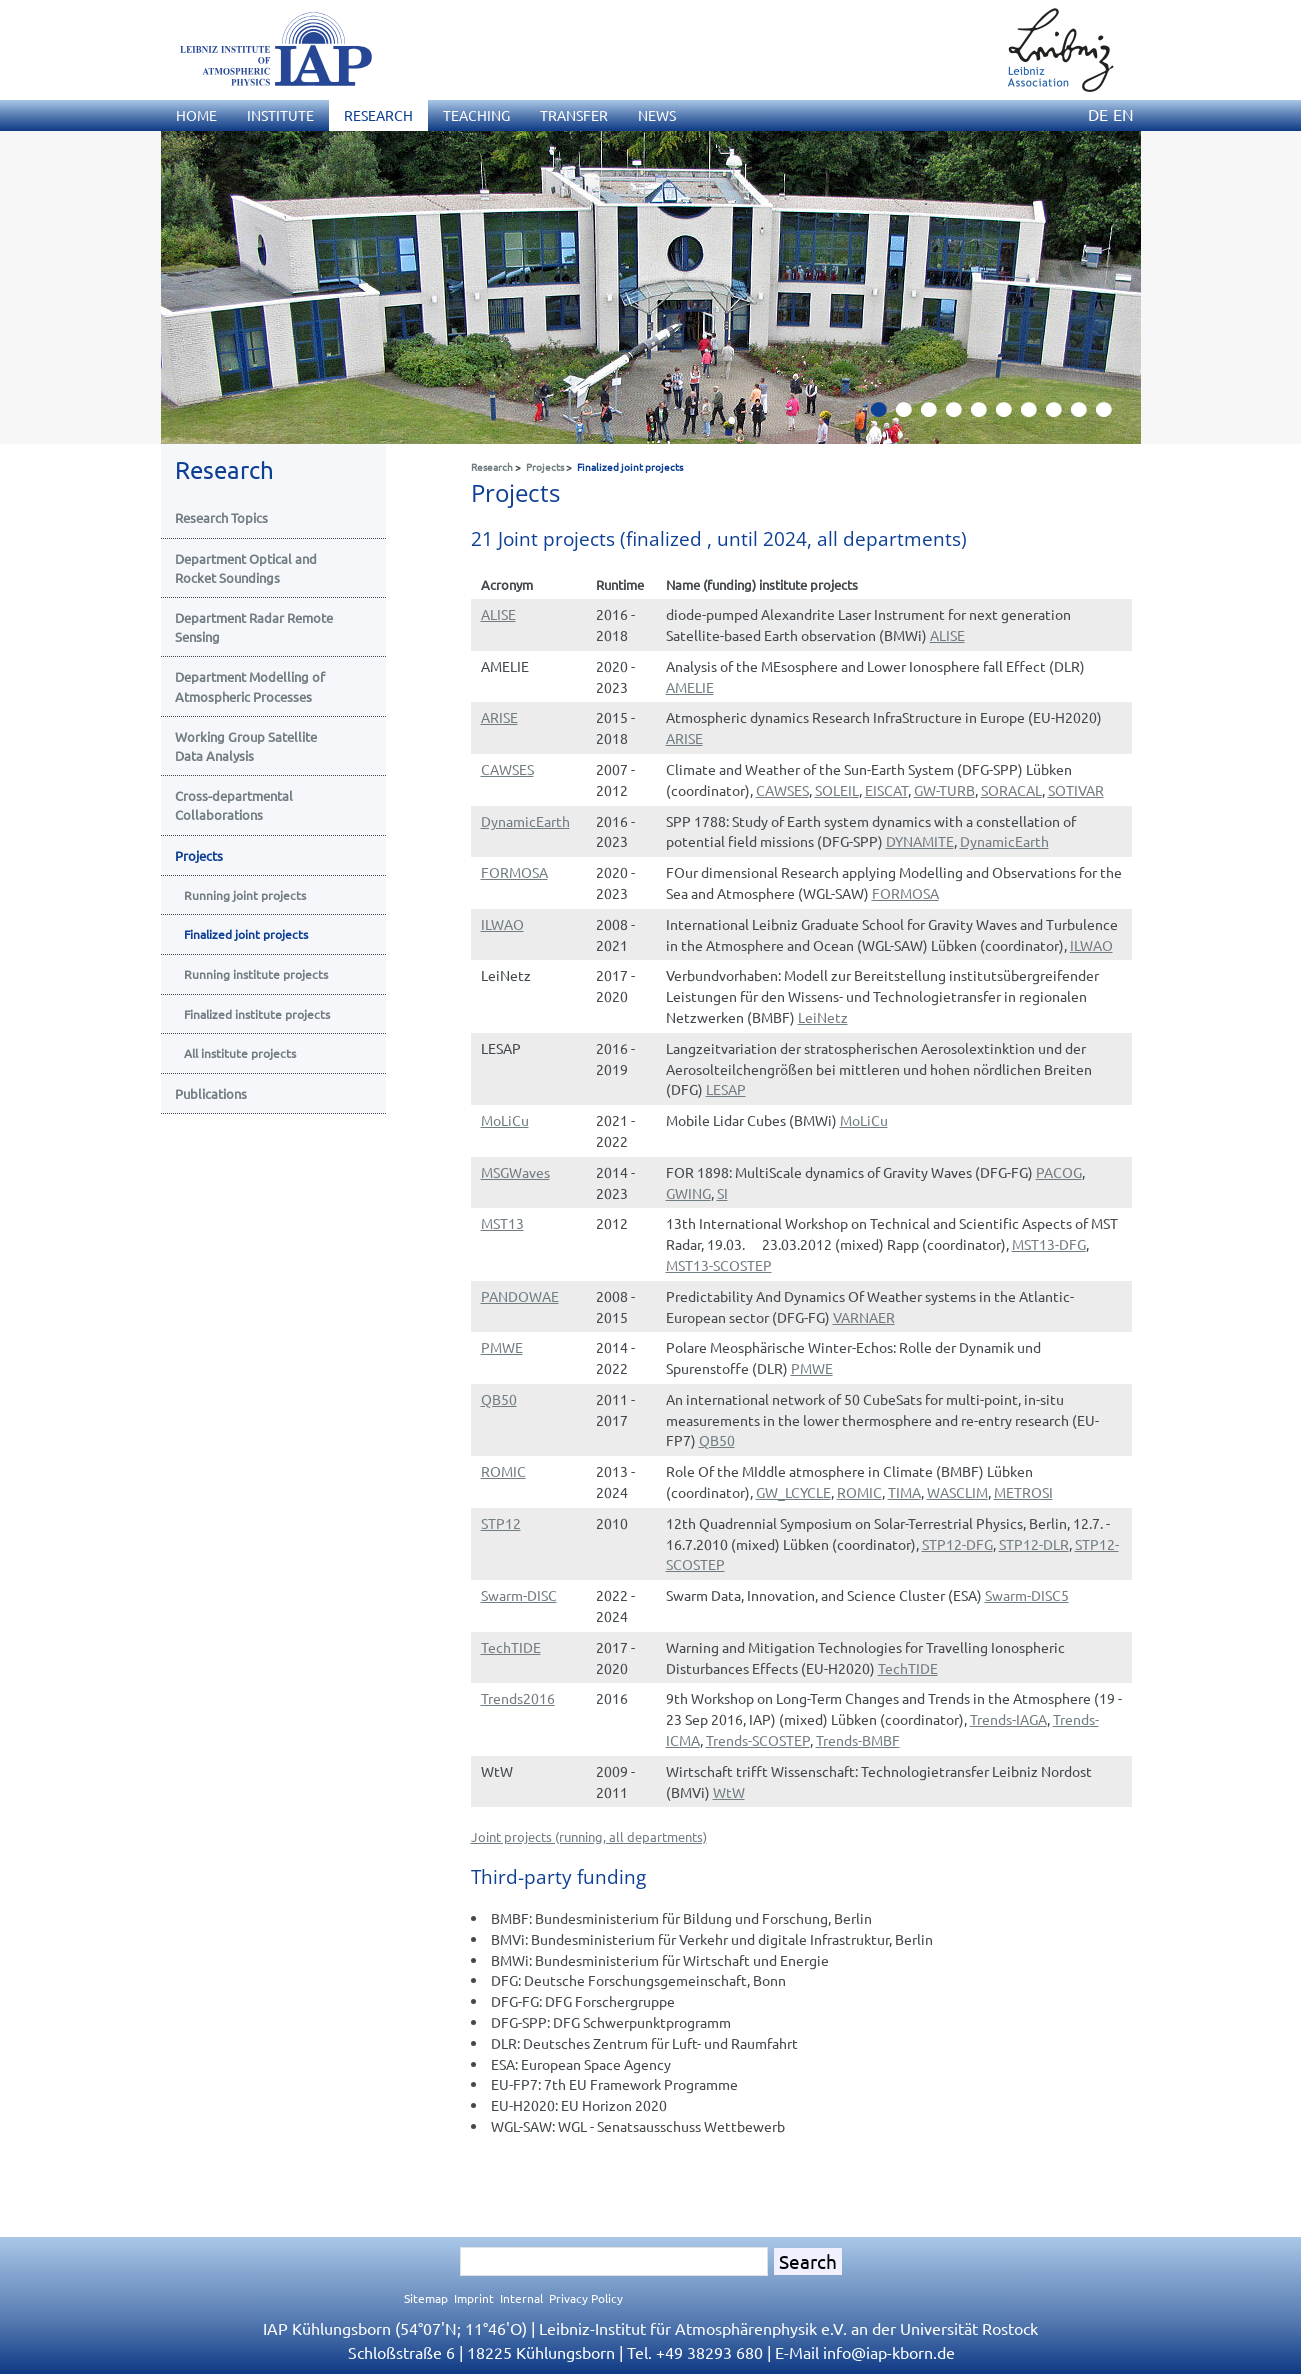  Describe the element at coordinates (793, 1492) in the screenshot. I see `GW_LCYCLE` at that location.